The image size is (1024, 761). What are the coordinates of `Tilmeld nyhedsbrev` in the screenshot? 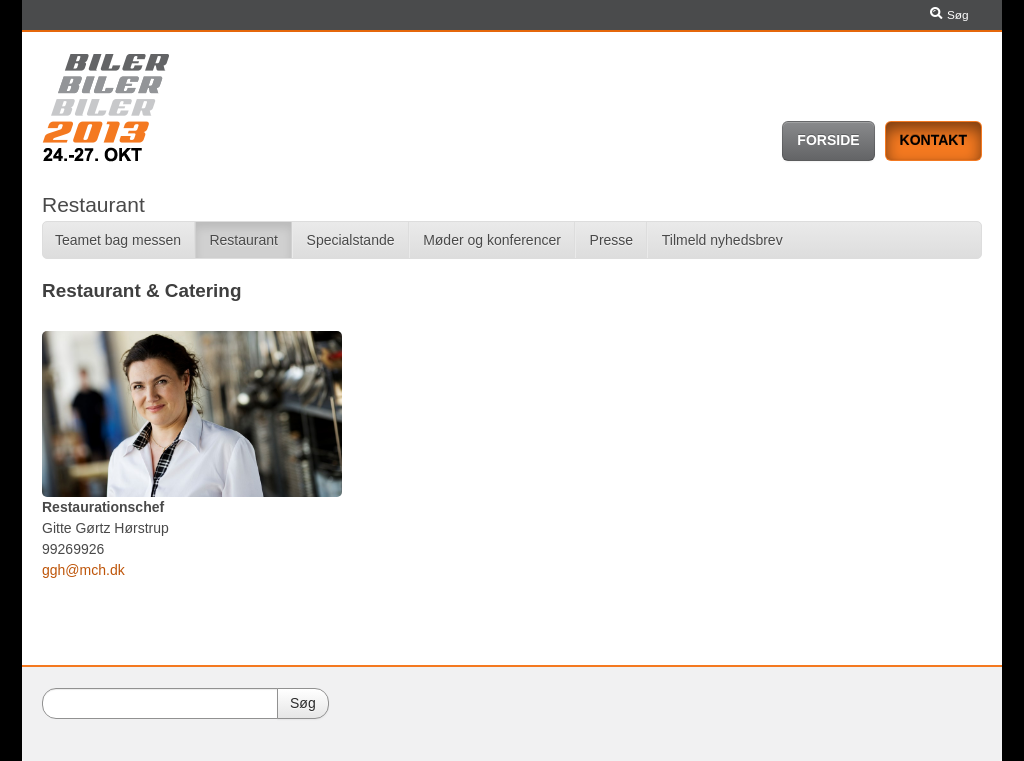 It's located at (722, 240).